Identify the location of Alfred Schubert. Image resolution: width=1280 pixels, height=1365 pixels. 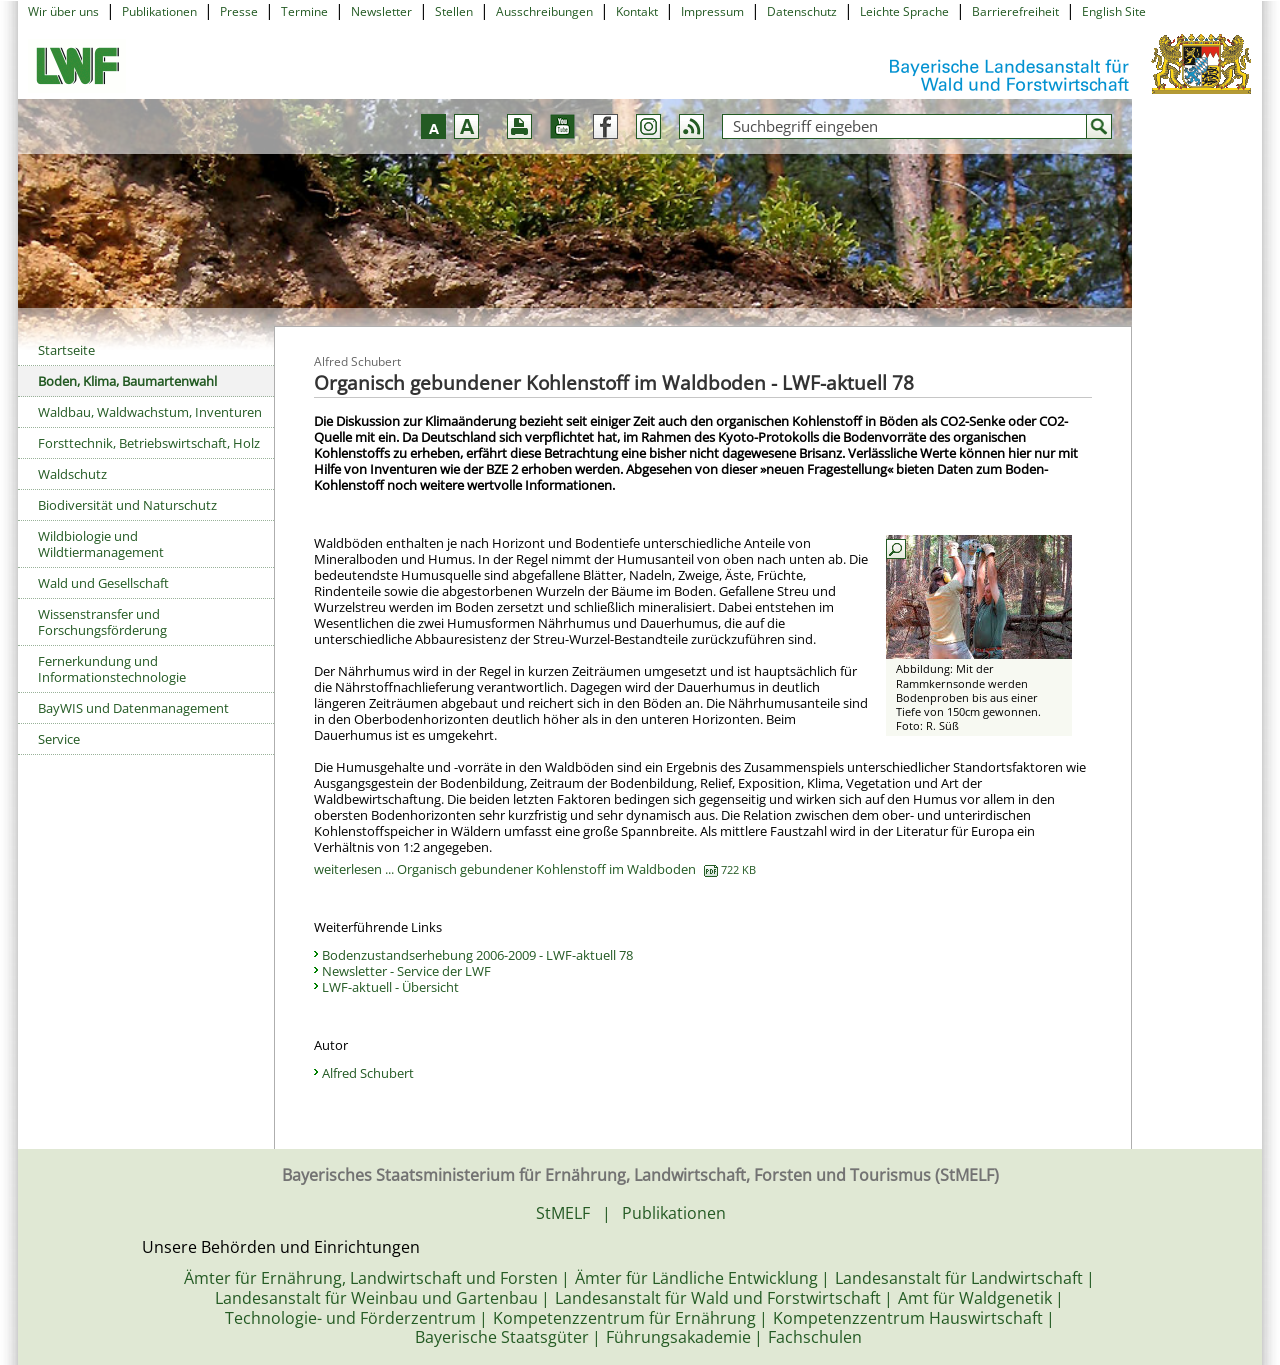
(368, 1073).